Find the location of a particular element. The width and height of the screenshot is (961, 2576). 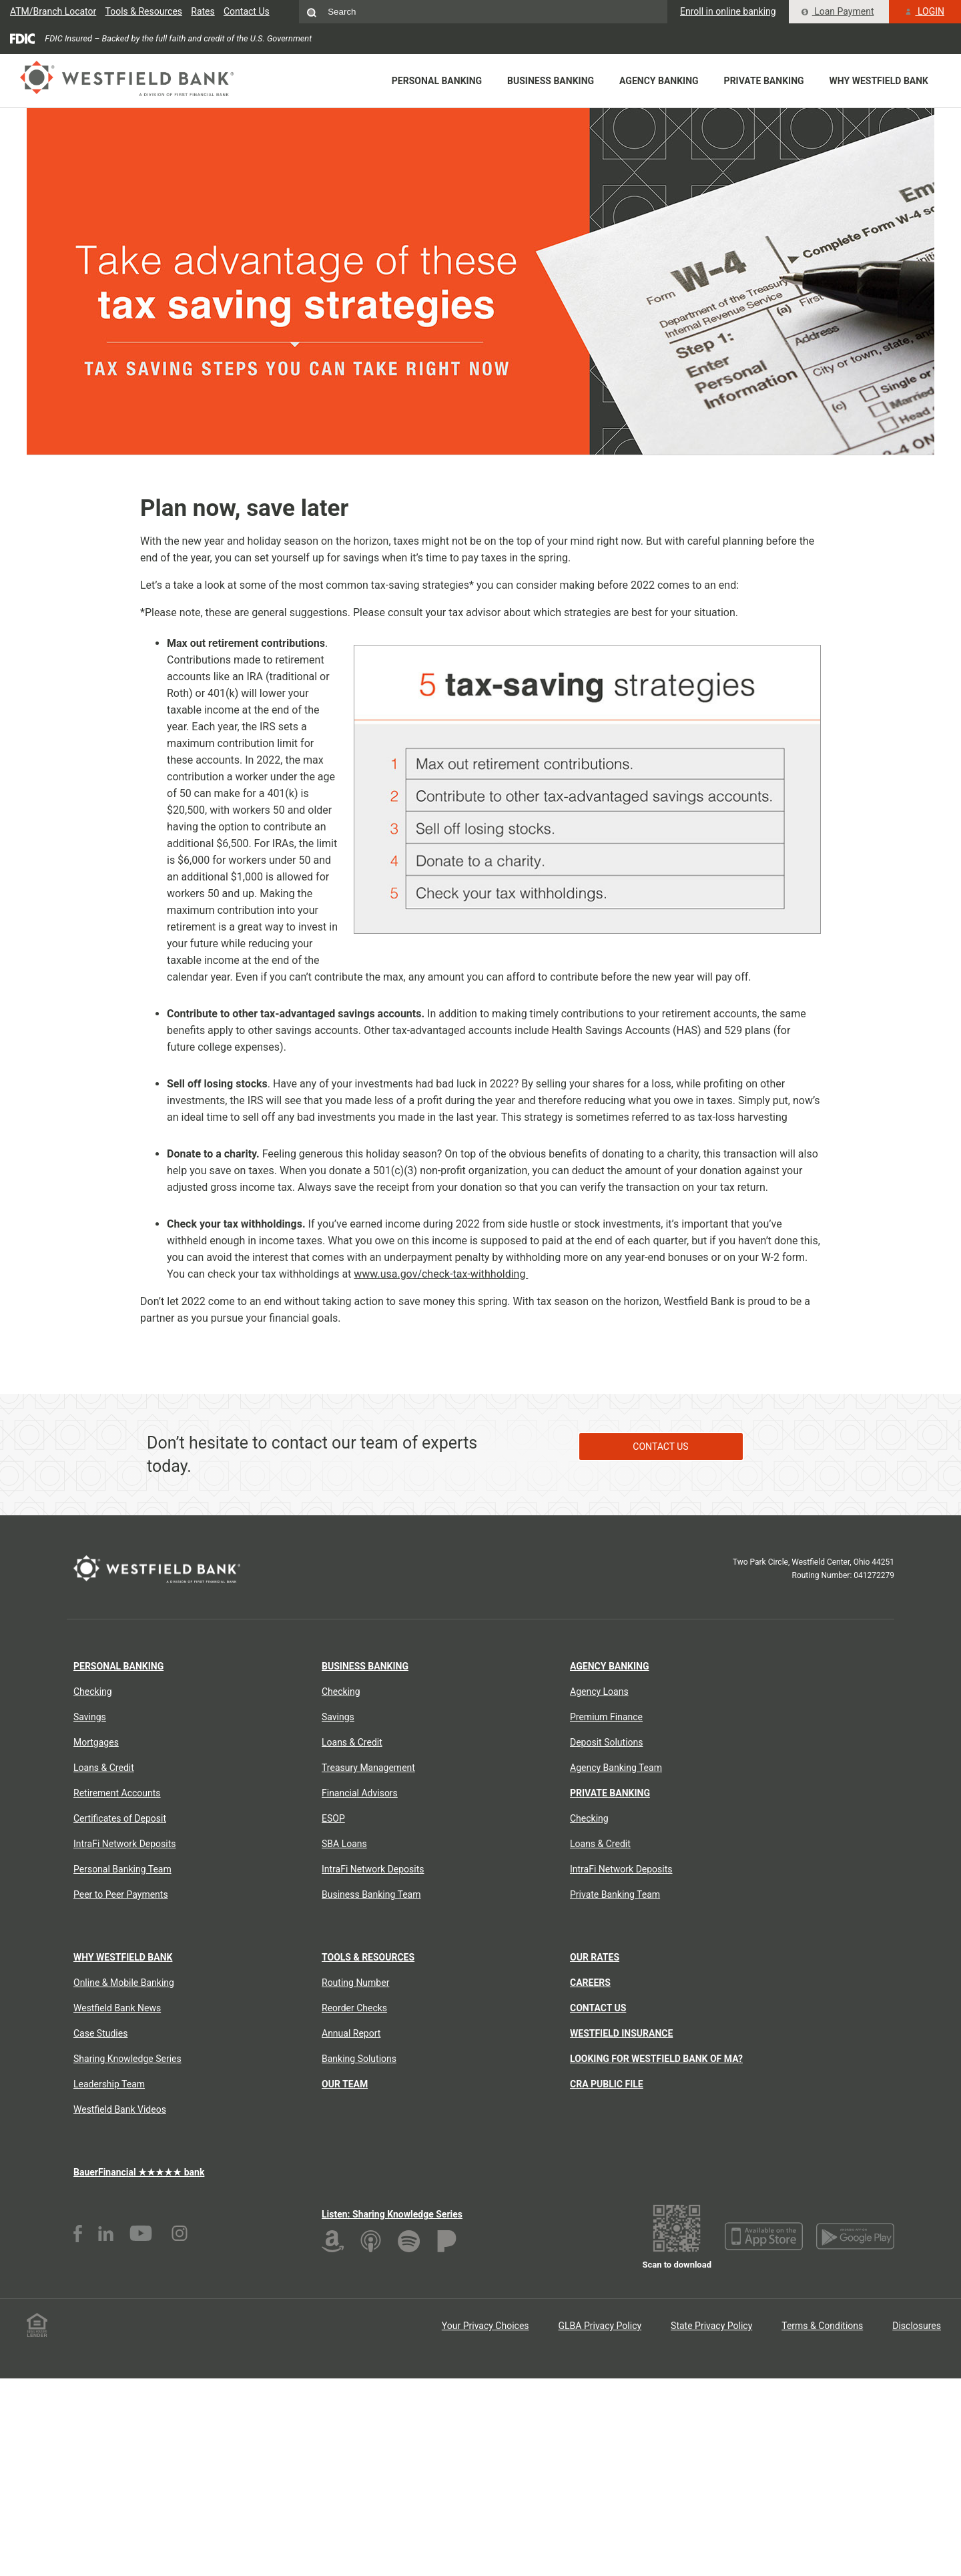

Agency Loans is located at coordinates (599, 1691).